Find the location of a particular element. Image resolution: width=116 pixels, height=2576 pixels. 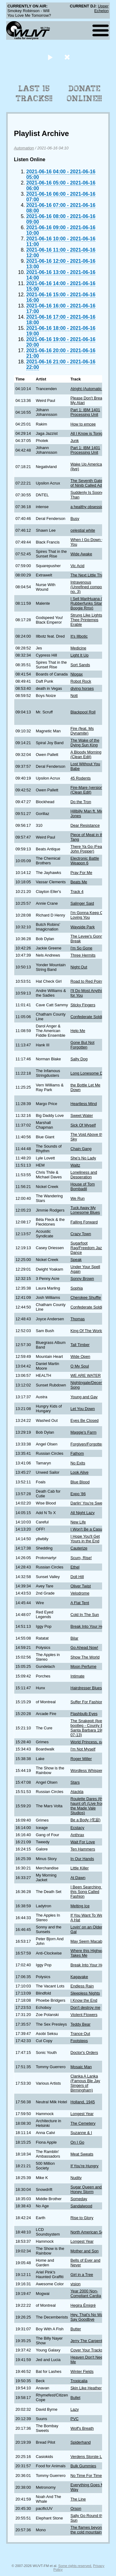

Year 2000 Non-Compliant Cardia is located at coordinates (86, 2293).